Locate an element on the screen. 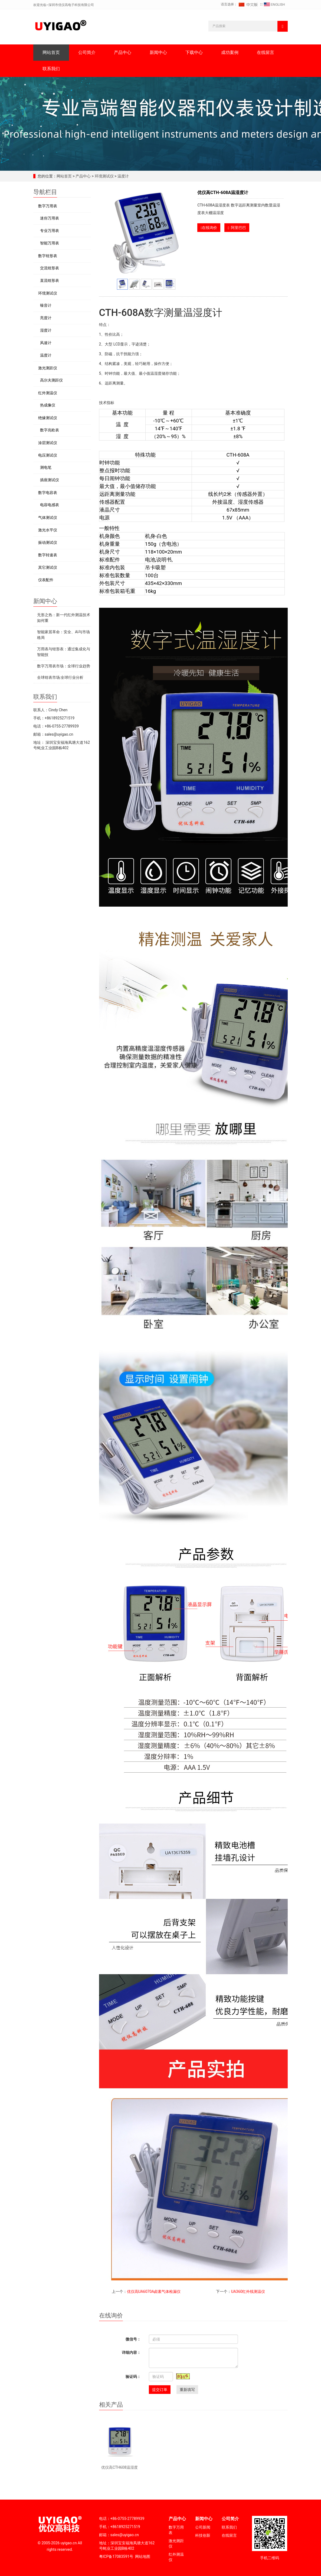 This screenshot has width=321, height=2576. 新闻中心 is located at coordinates (158, 52).